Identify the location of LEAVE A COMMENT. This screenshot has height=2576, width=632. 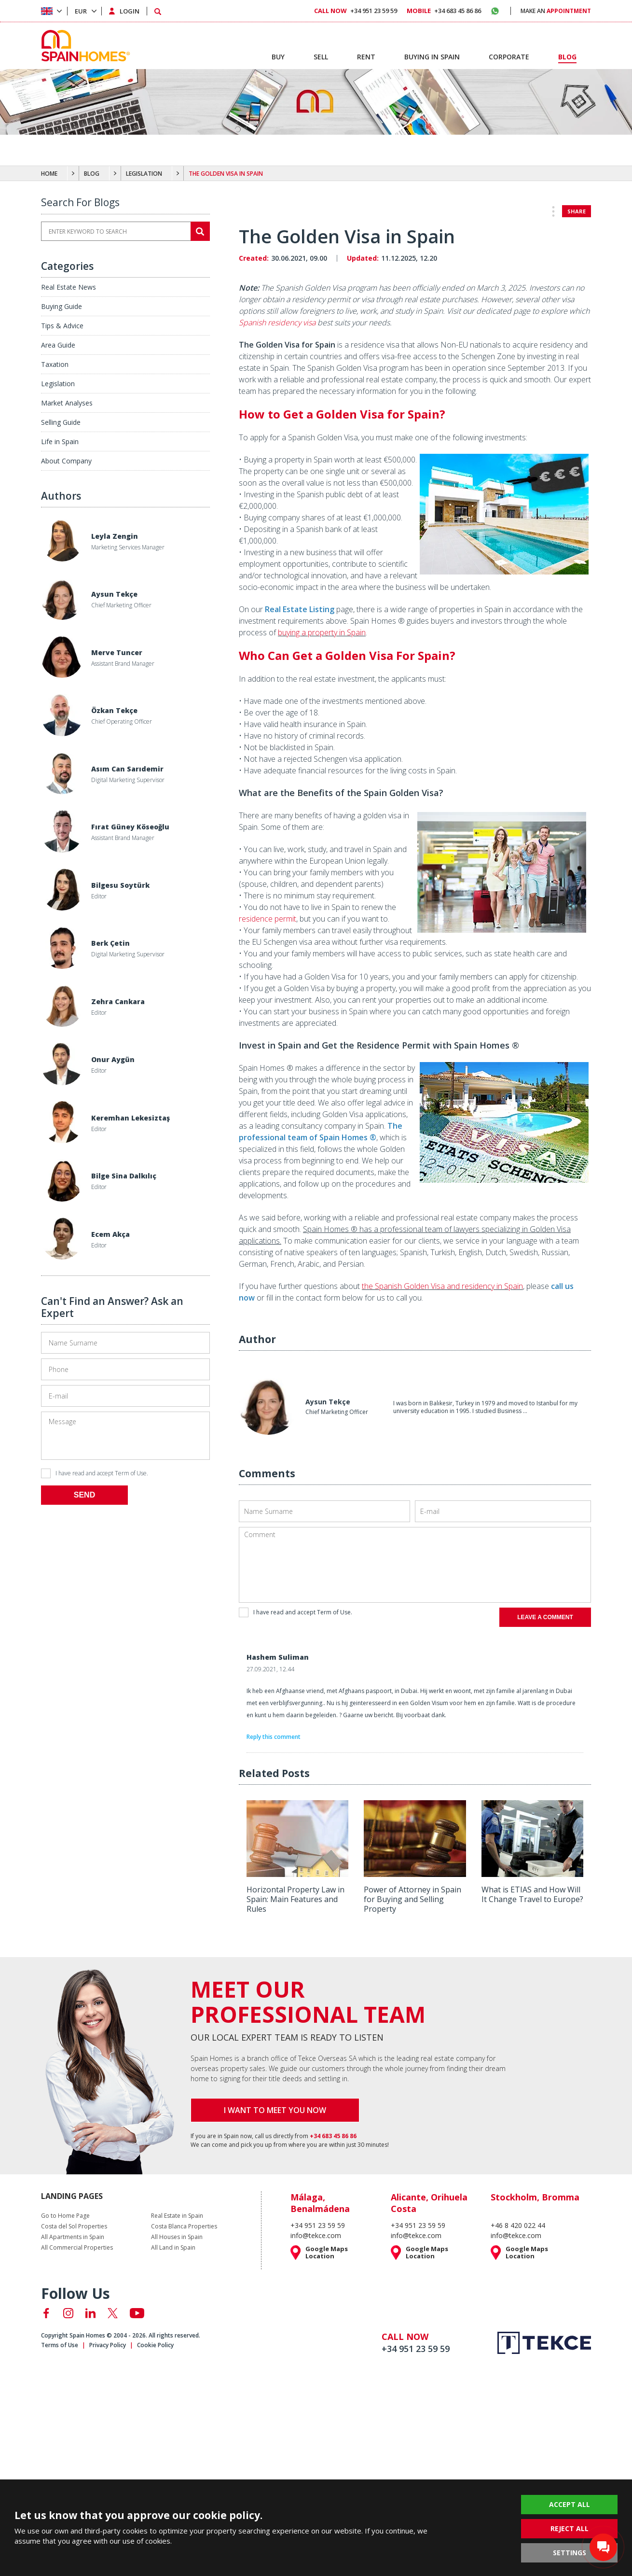
(545, 1617).